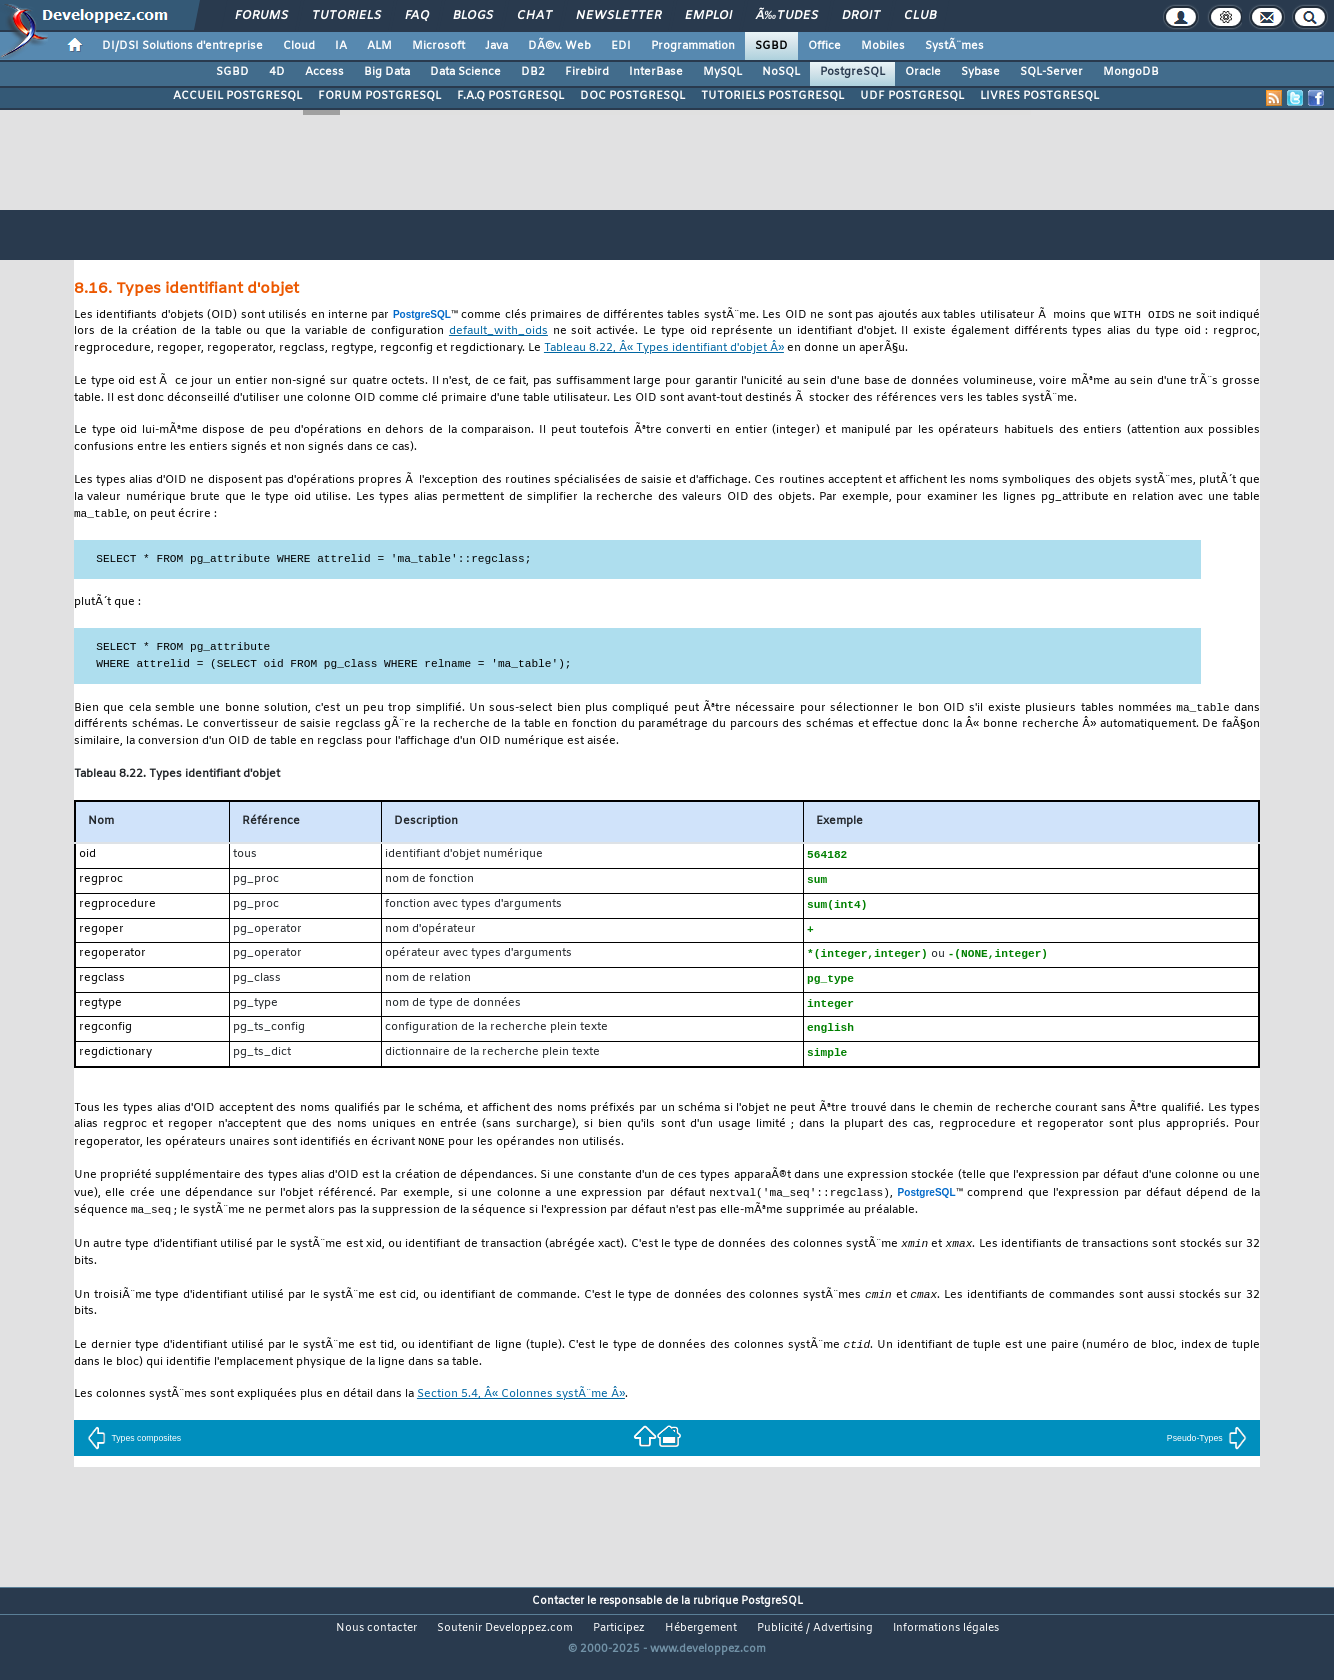 Image resolution: width=1334 pixels, height=1680 pixels. I want to click on Mobiles, so click(883, 46).